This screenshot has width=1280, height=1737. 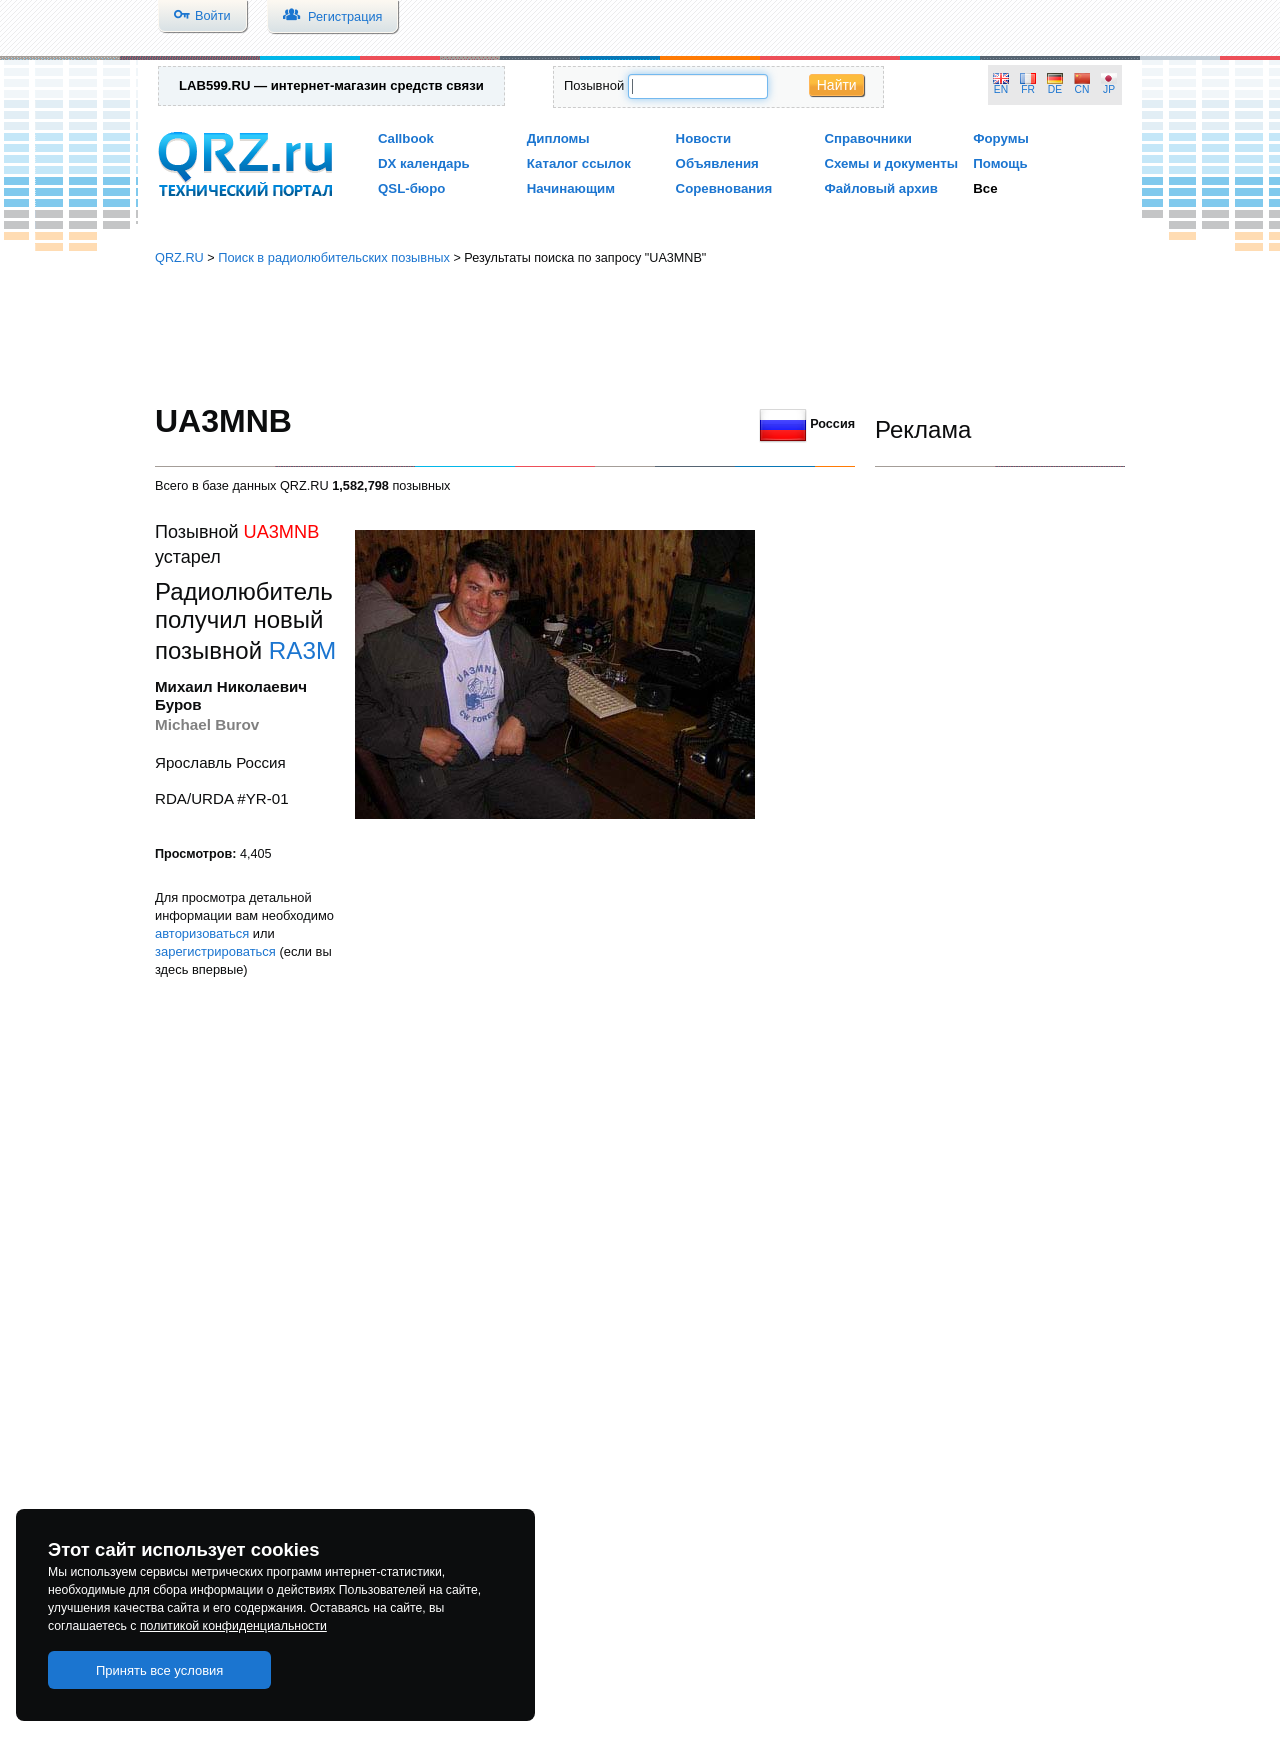 I want to click on Начинающим, so click(x=571, y=188).